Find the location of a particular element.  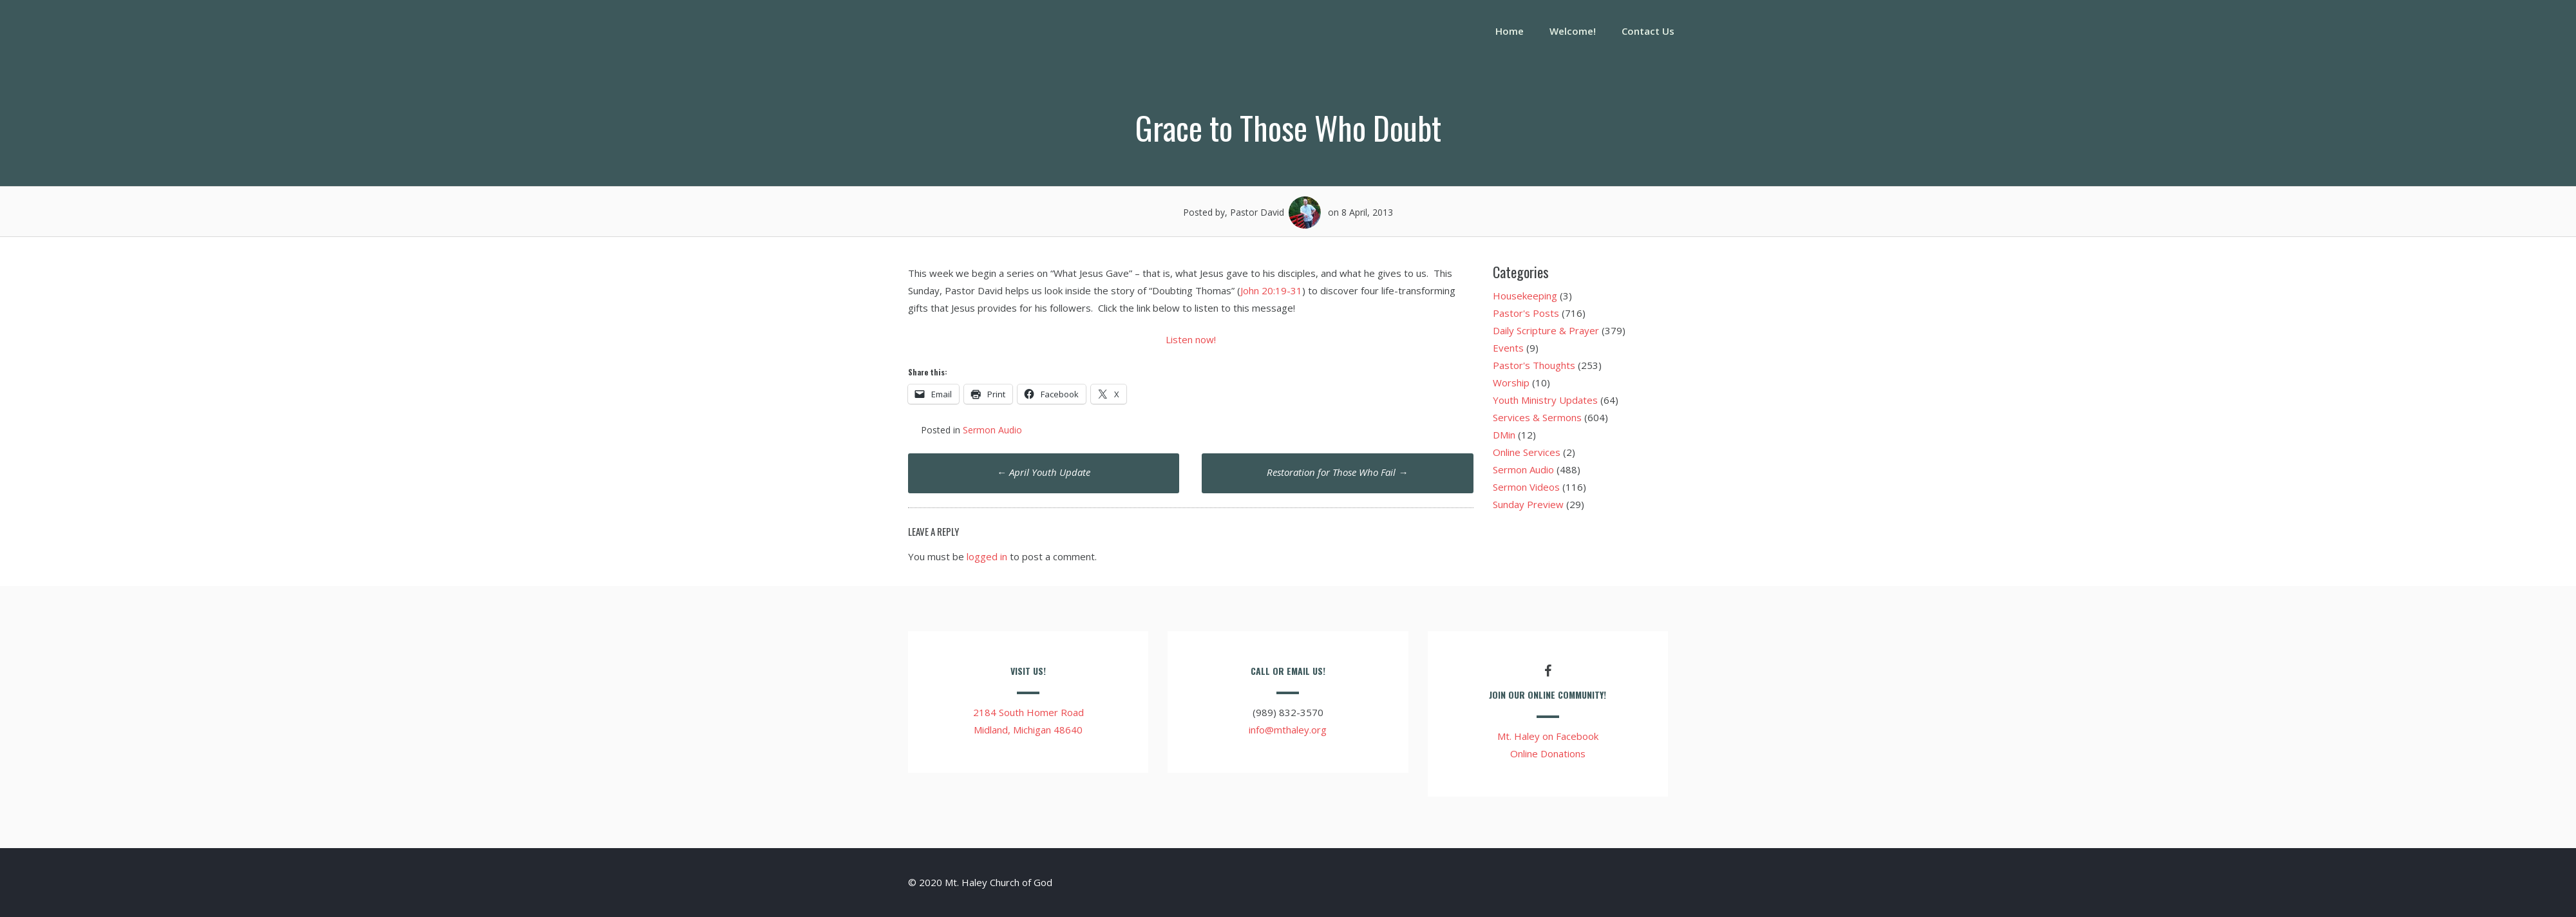

Home is located at coordinates (1509, 30).